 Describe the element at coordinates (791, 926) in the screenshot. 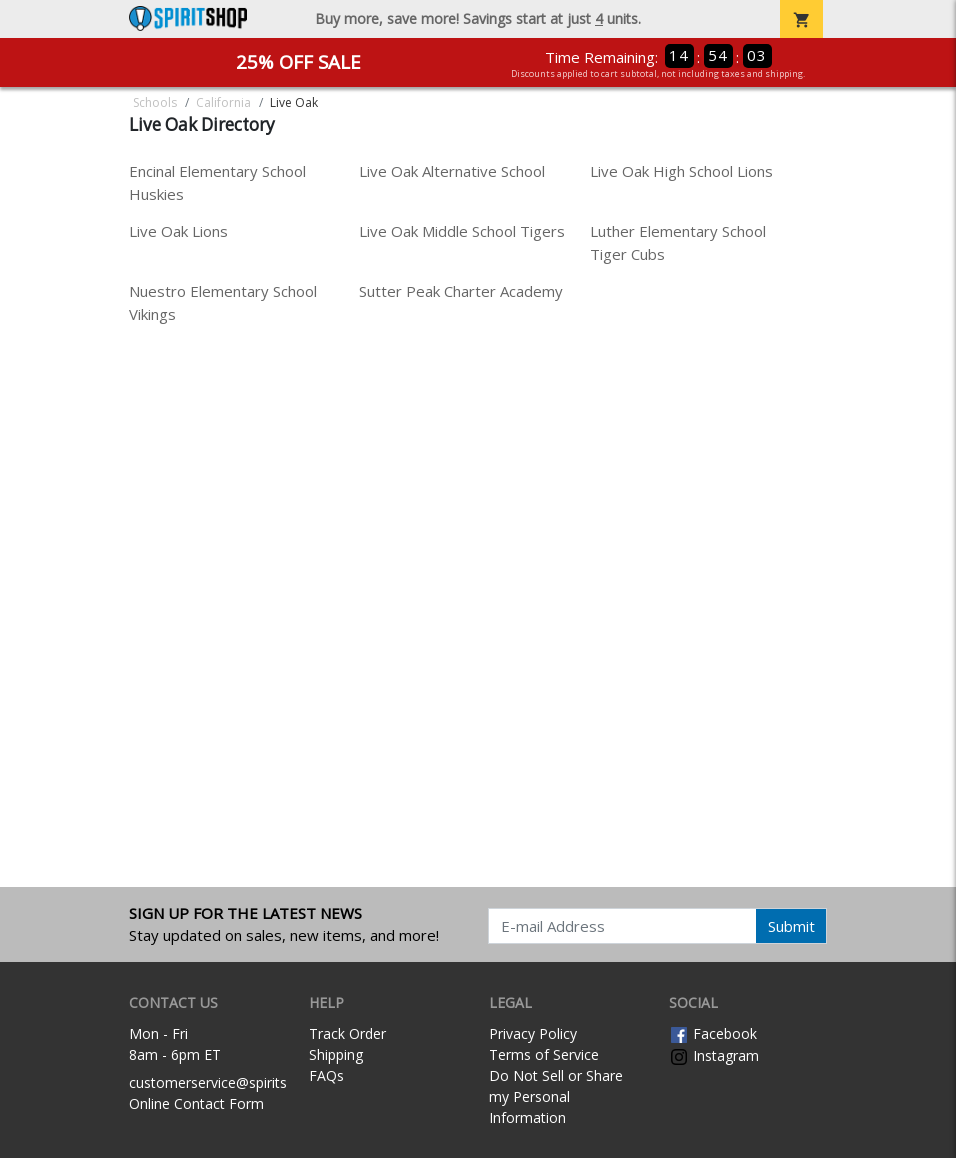

I see `Submit` at that location.